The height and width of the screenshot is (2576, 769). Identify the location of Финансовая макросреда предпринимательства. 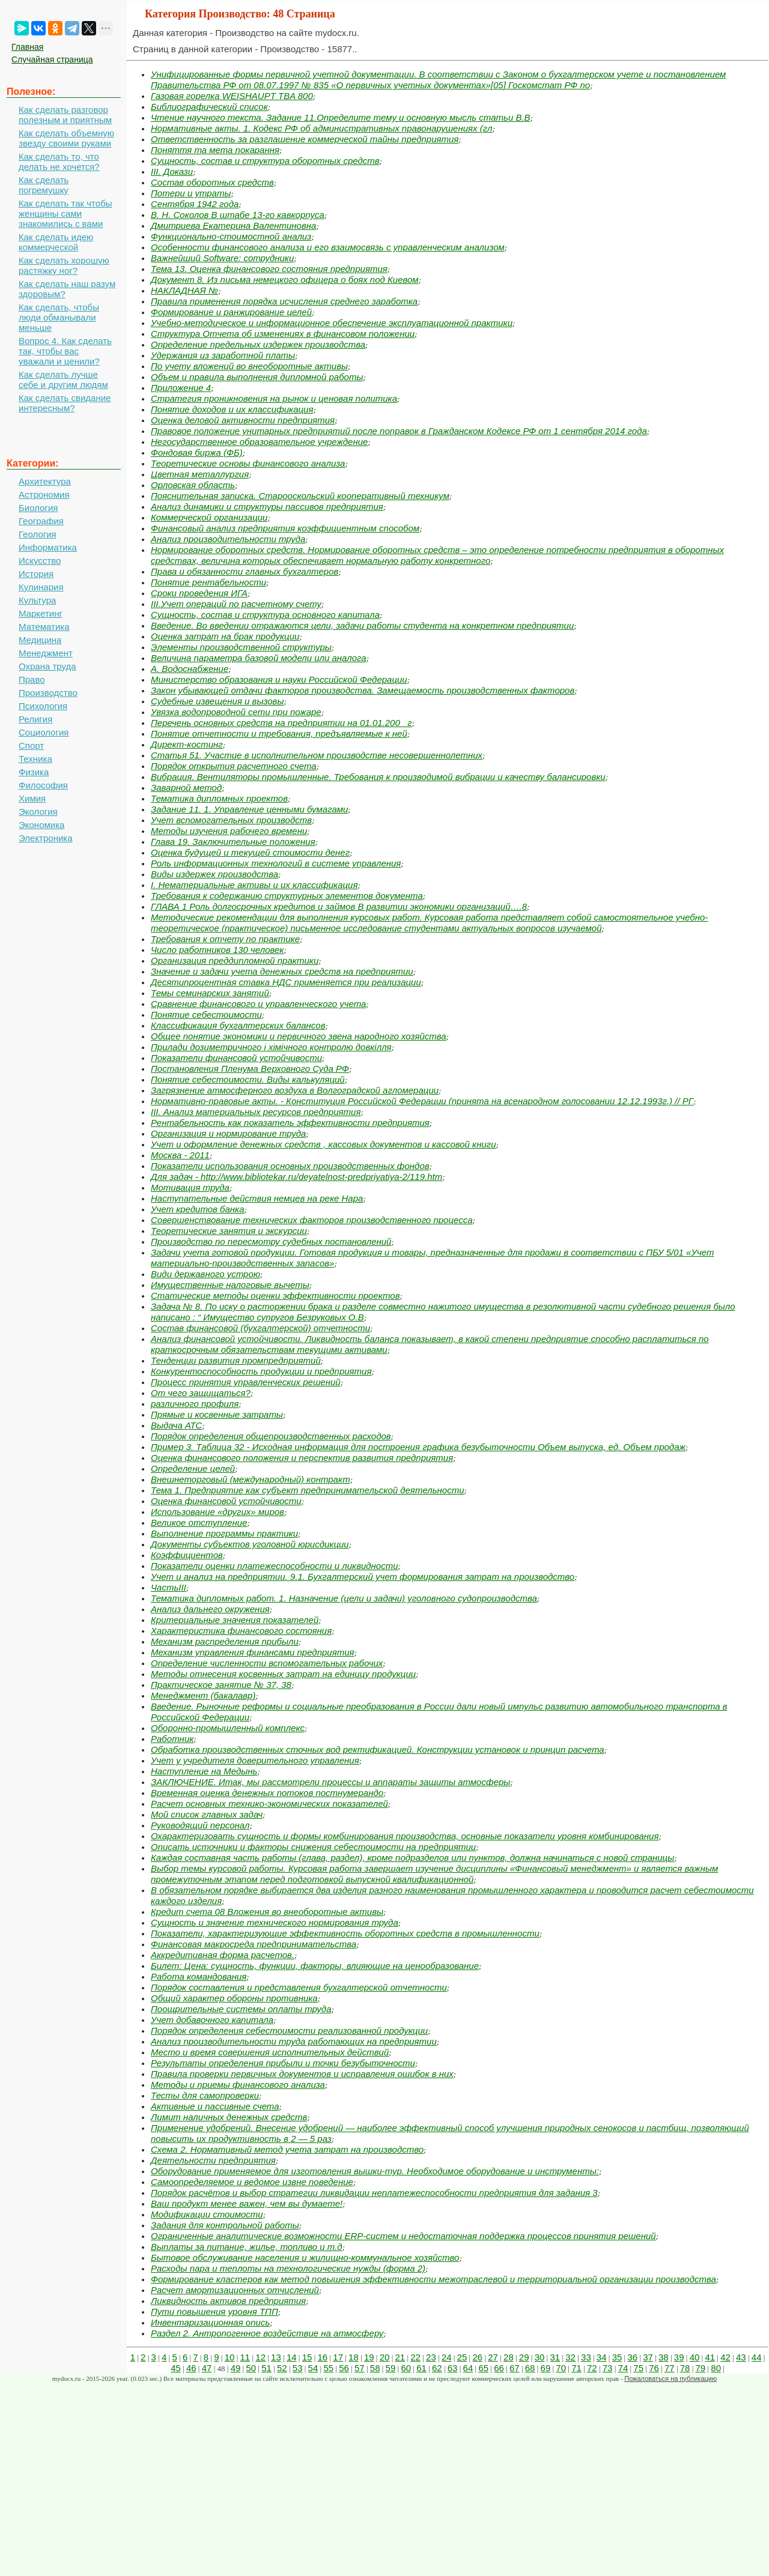
(253, 1944).